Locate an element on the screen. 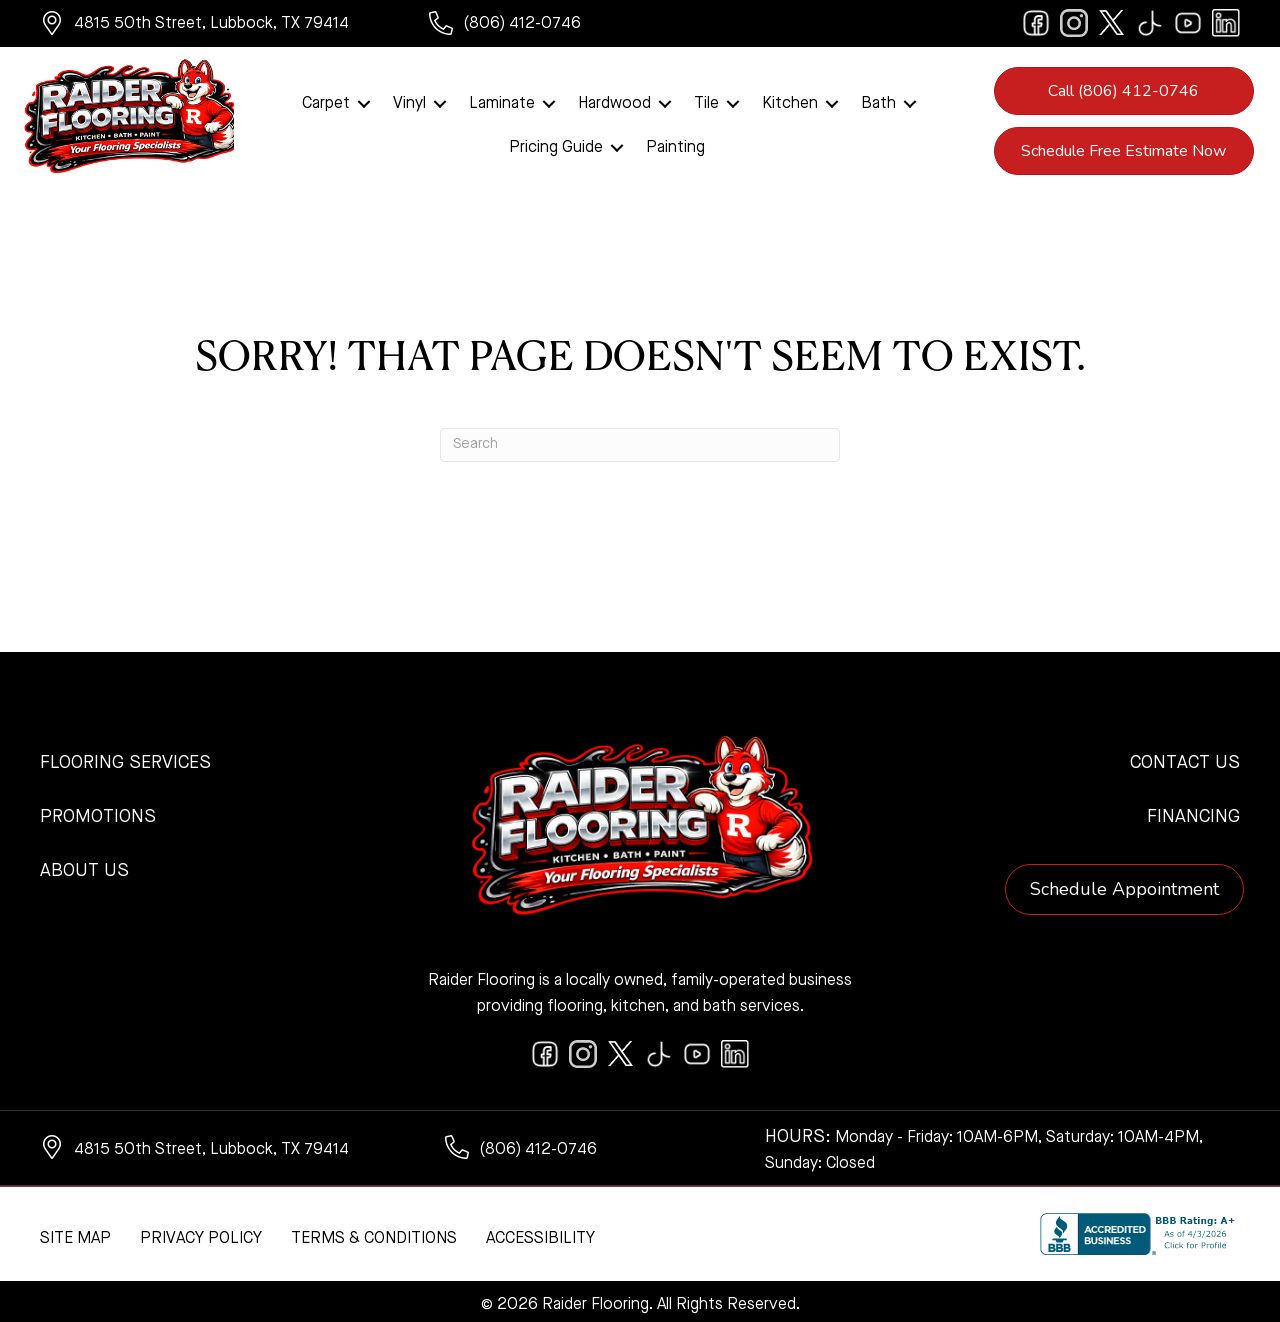 The image size is (1280, 1322). [complementary] is located at coordinates (145, 1212).